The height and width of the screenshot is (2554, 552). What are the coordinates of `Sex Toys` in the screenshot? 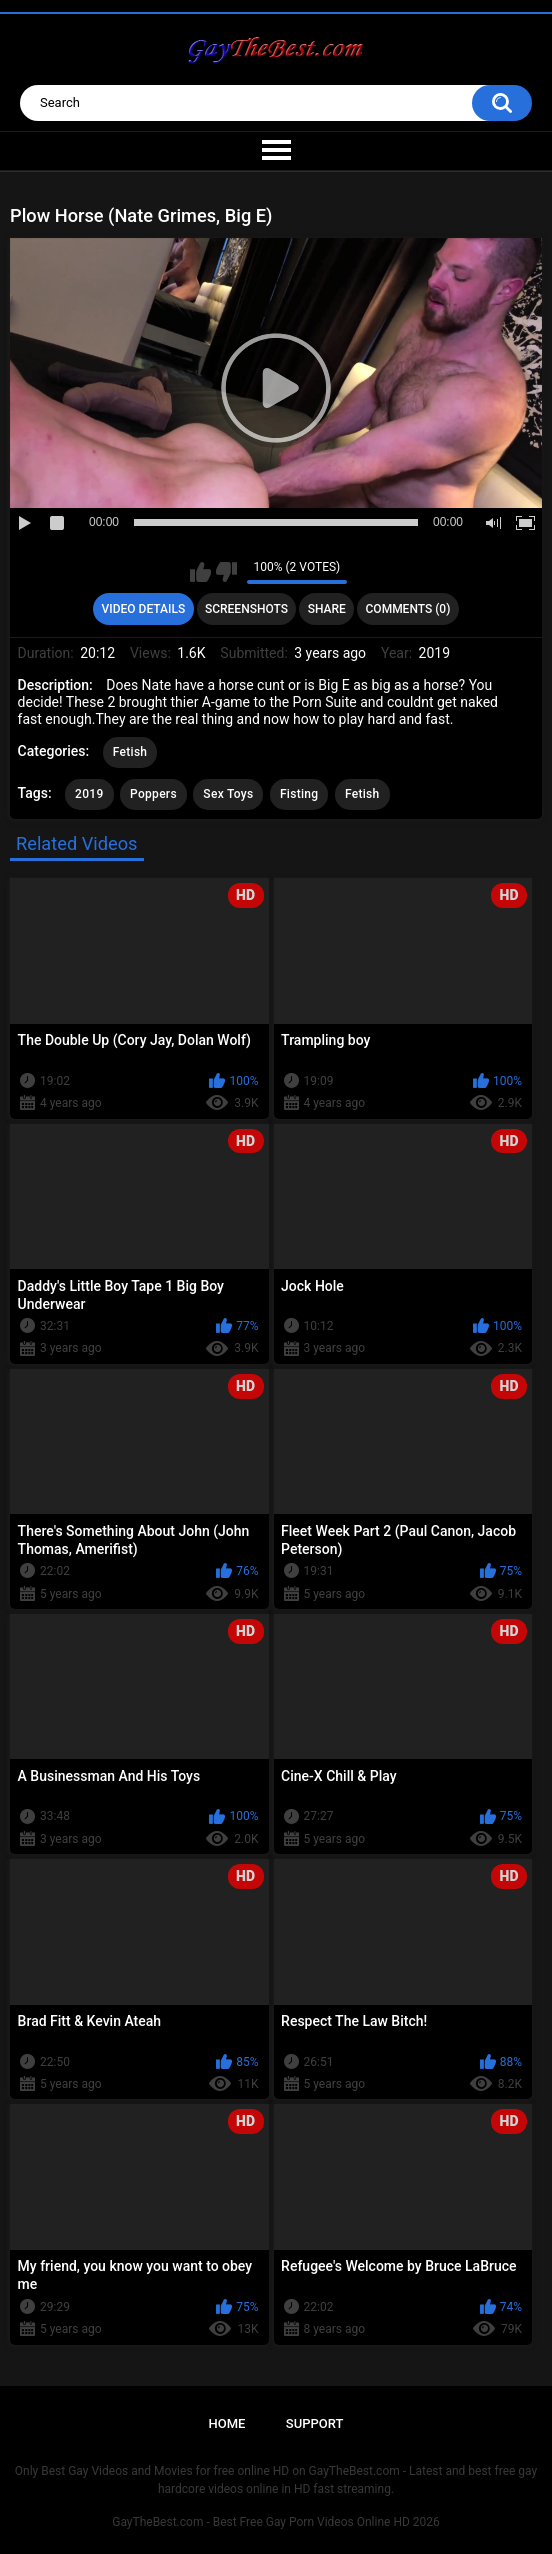 It's located at (228, 794).